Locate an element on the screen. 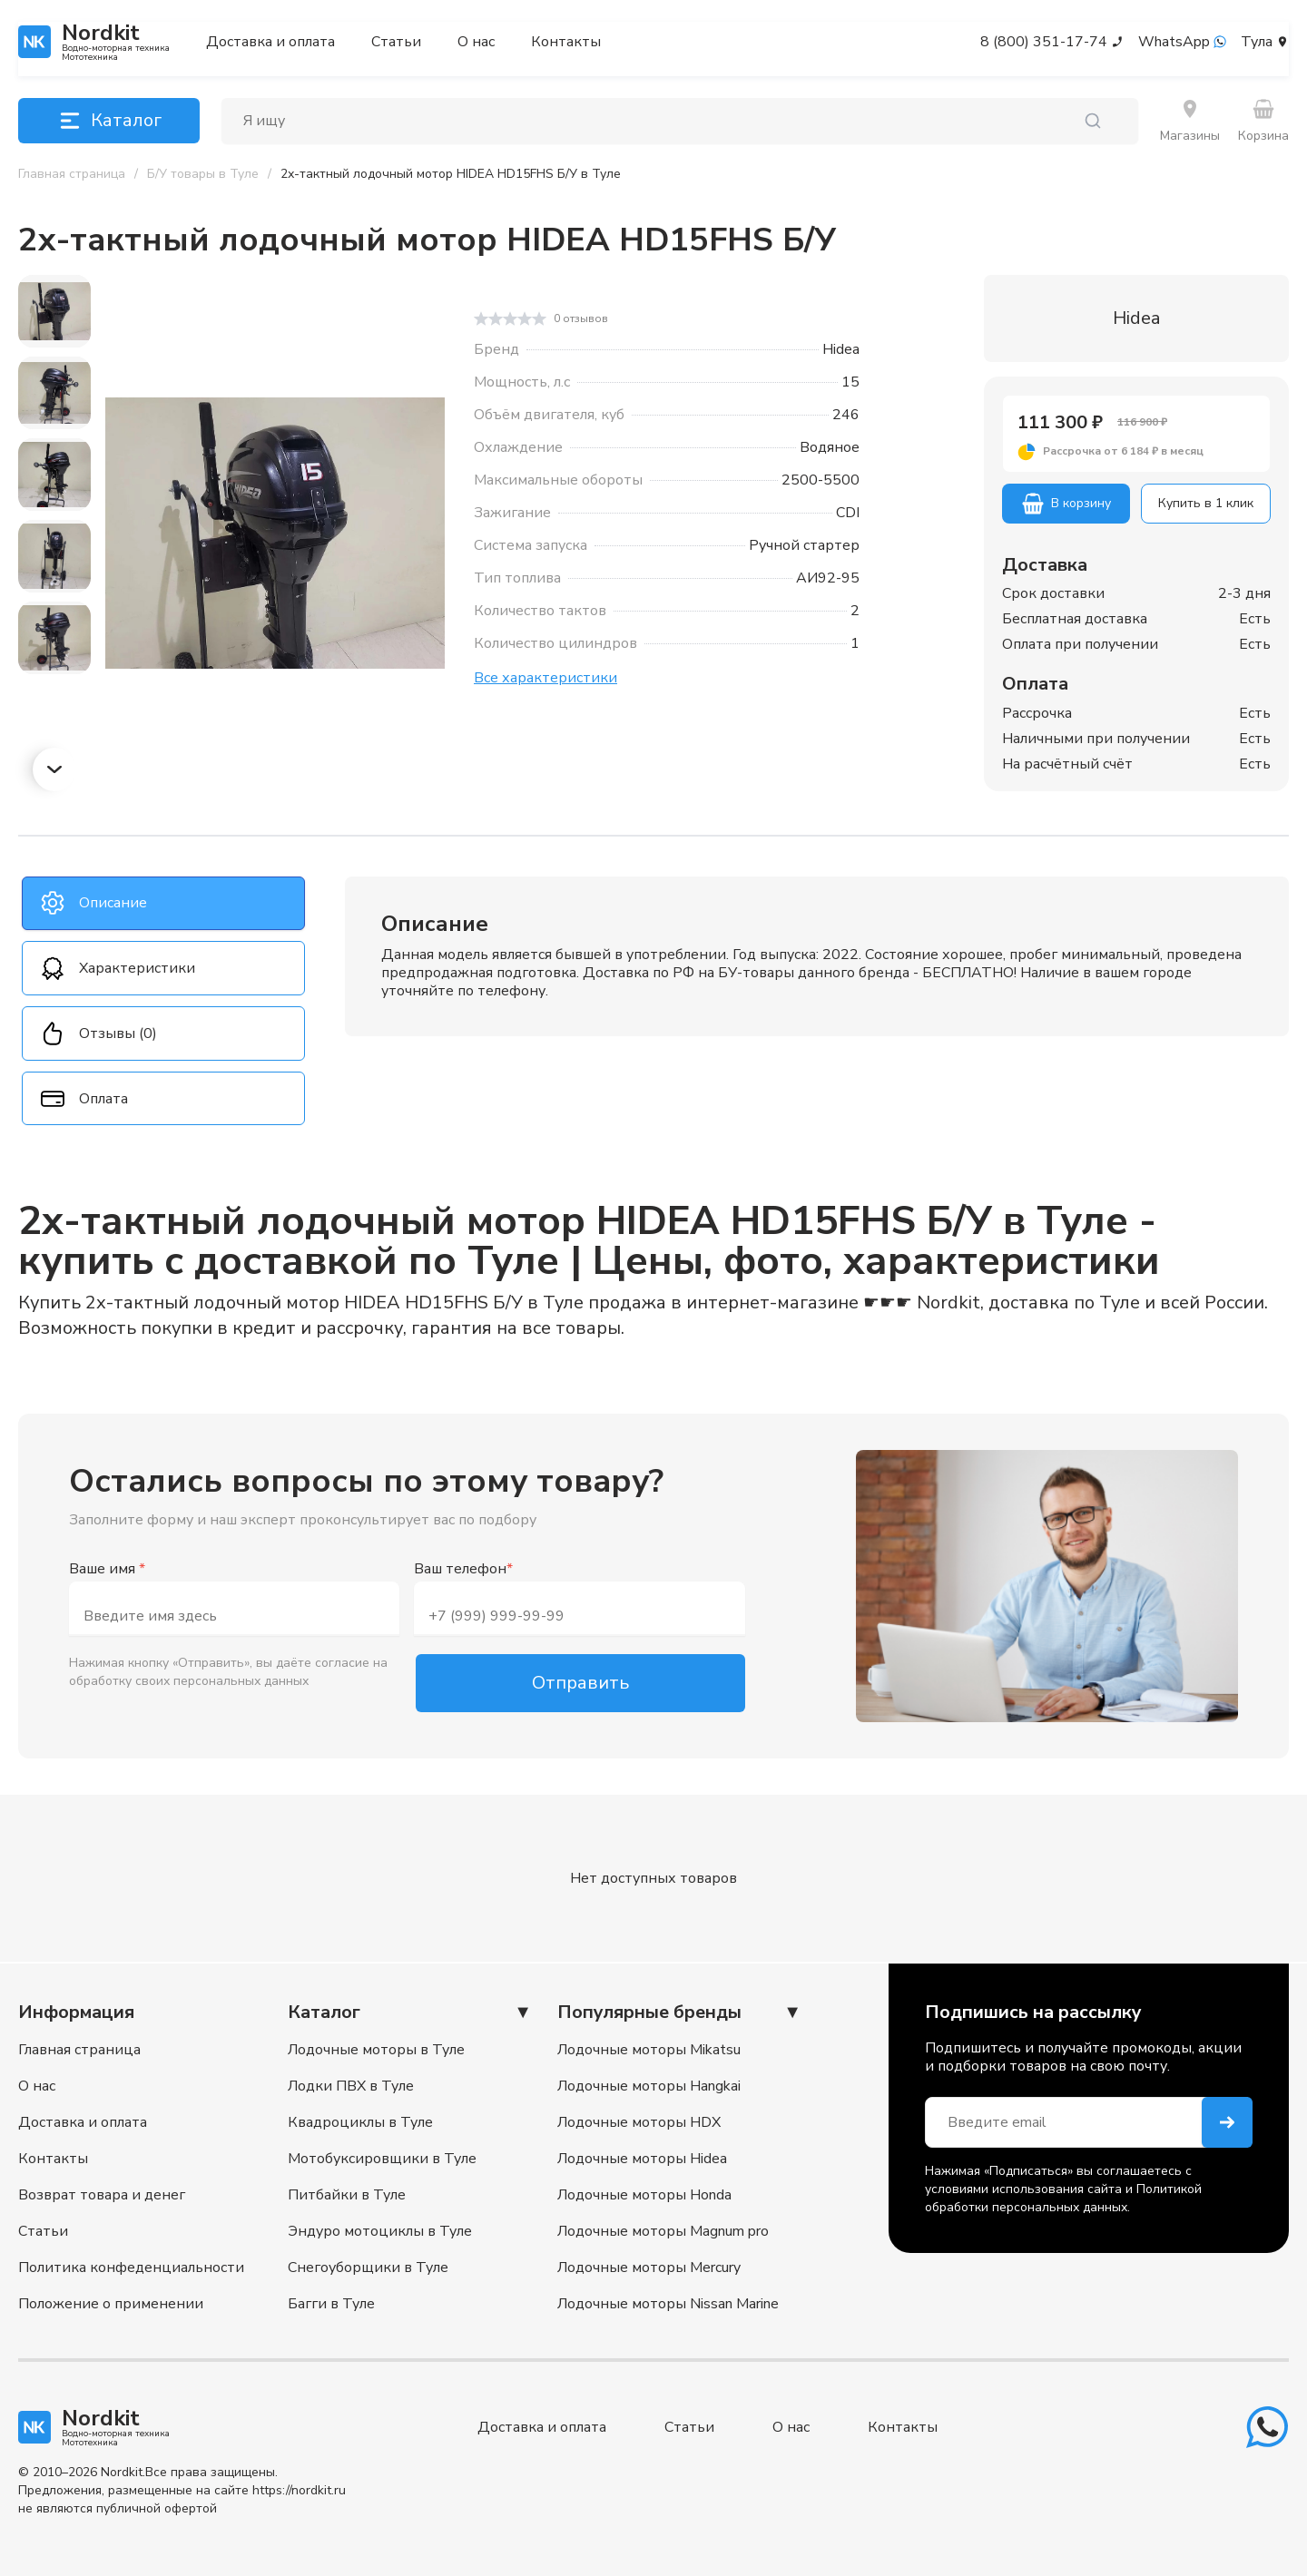 This screenshot has width=1307, height=2576. Квадроциклы в Туле is located at coordinates (360, 2122).